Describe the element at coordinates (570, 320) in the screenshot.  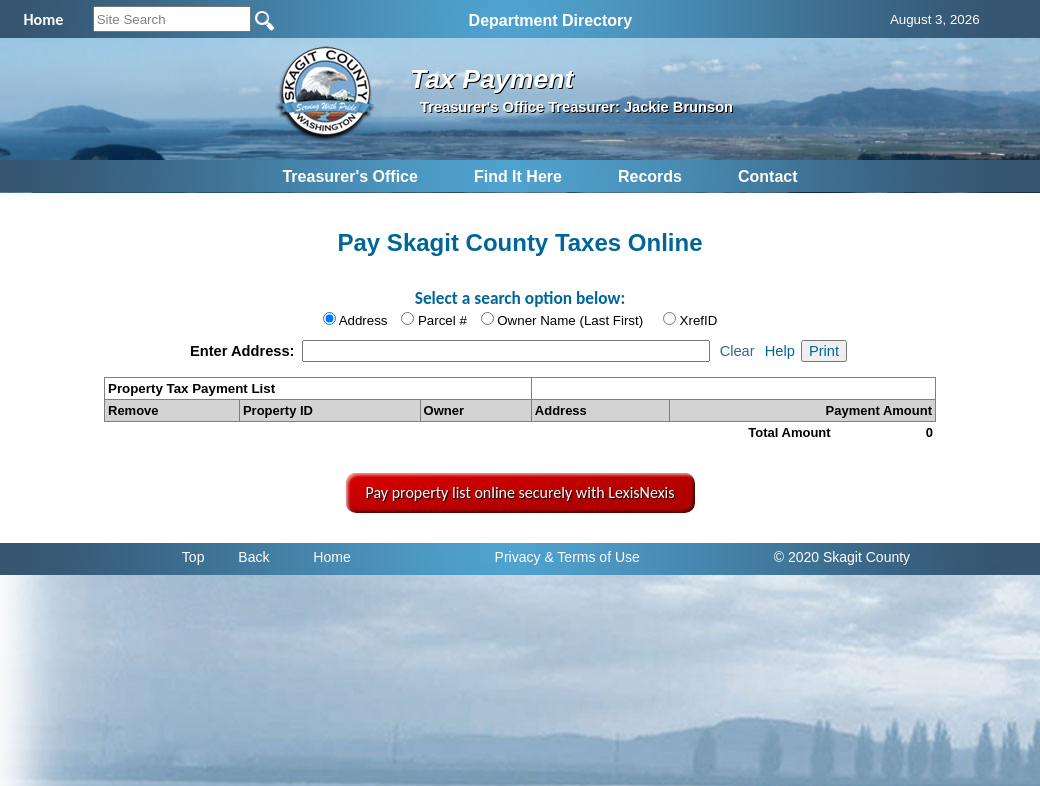
I see `Owner Name (Last First)` at that location.